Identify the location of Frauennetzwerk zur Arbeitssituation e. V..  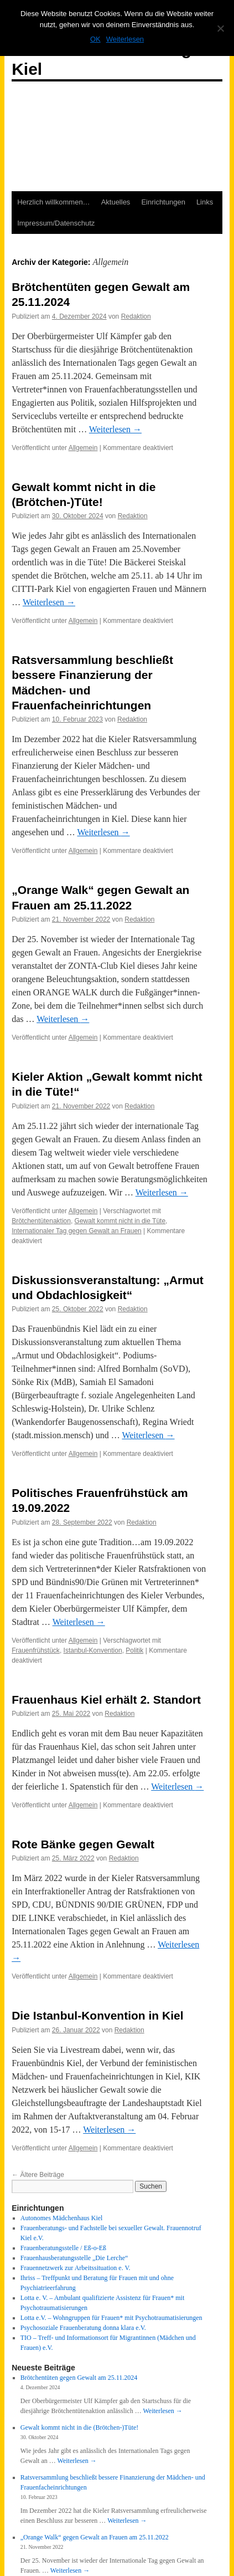
(75, 2268).